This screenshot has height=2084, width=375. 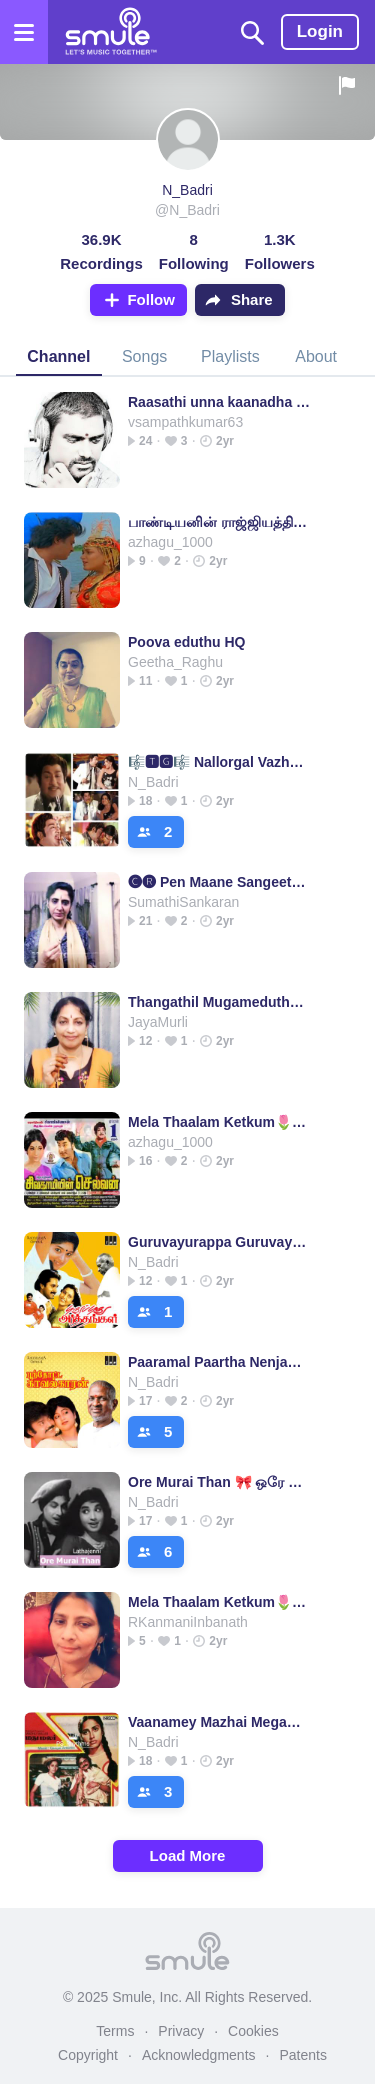 I want to click on Copyright, so click(x=88, y=2055).